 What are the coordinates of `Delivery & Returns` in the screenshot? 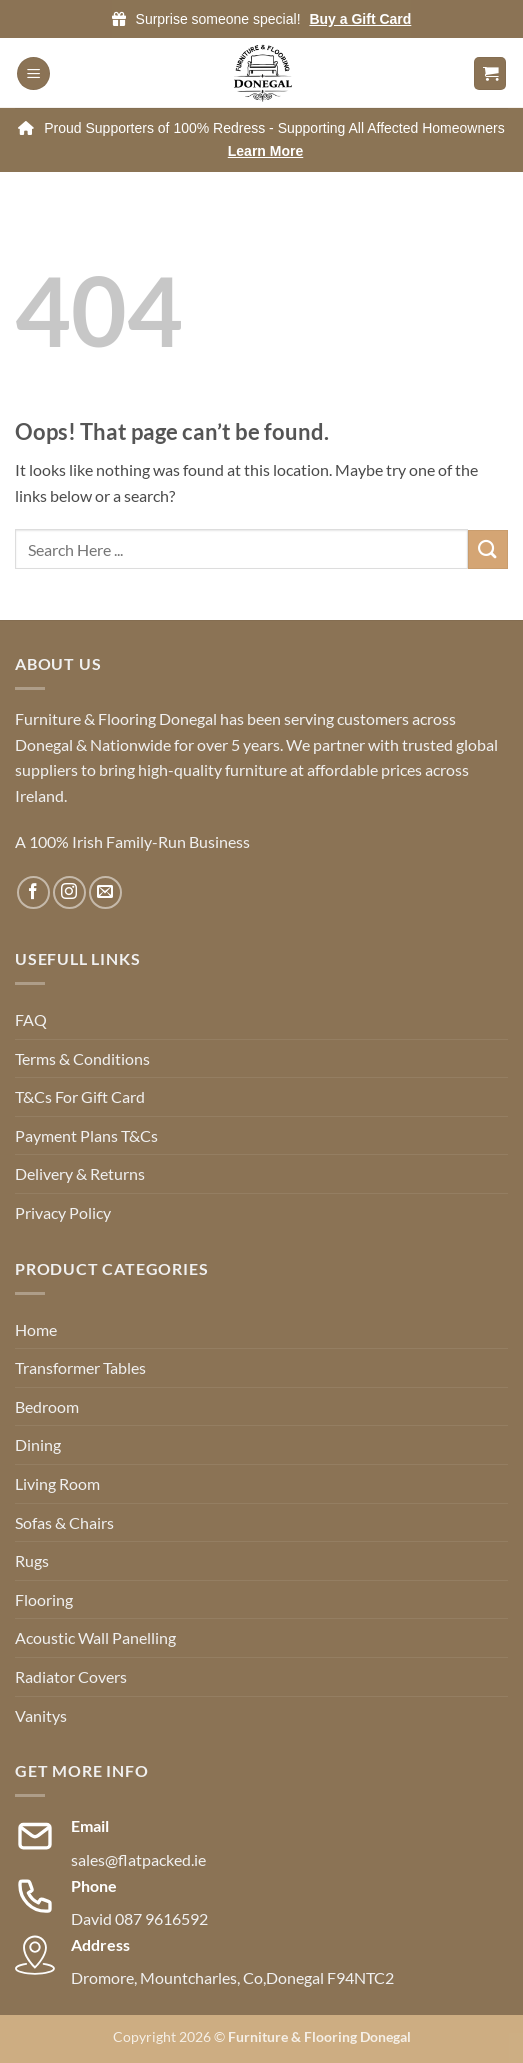 It's located at (80, 1173).